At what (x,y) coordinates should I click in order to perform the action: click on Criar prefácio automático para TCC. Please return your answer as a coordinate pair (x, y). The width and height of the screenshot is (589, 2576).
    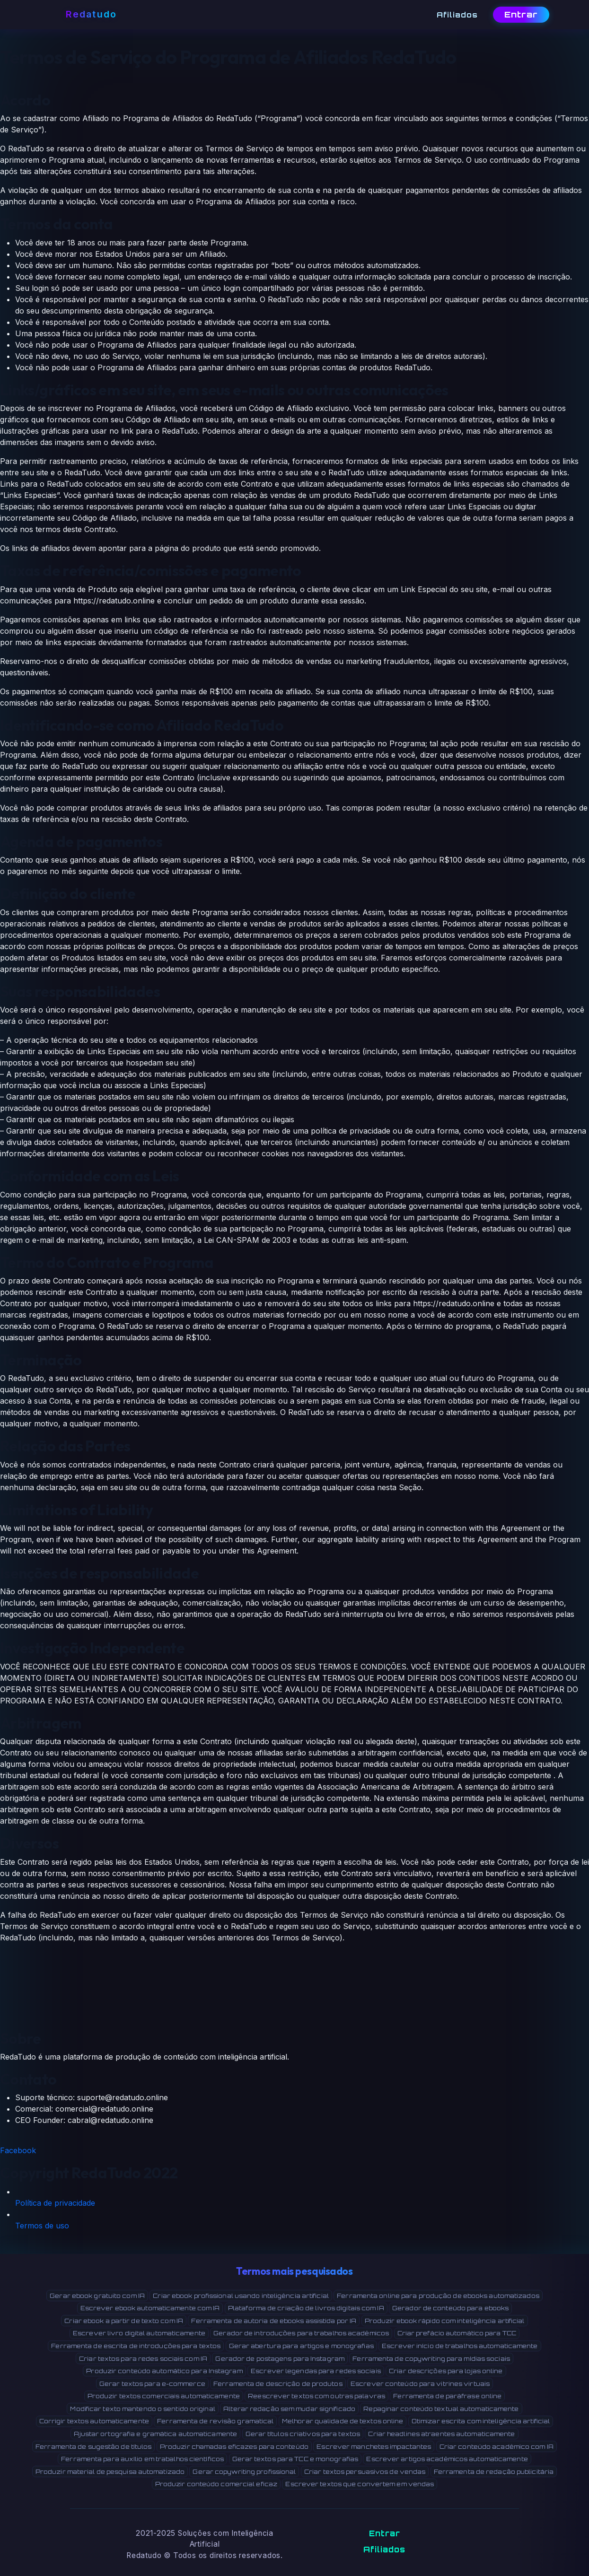
    Looking at the image, I should click on (456, 2333).